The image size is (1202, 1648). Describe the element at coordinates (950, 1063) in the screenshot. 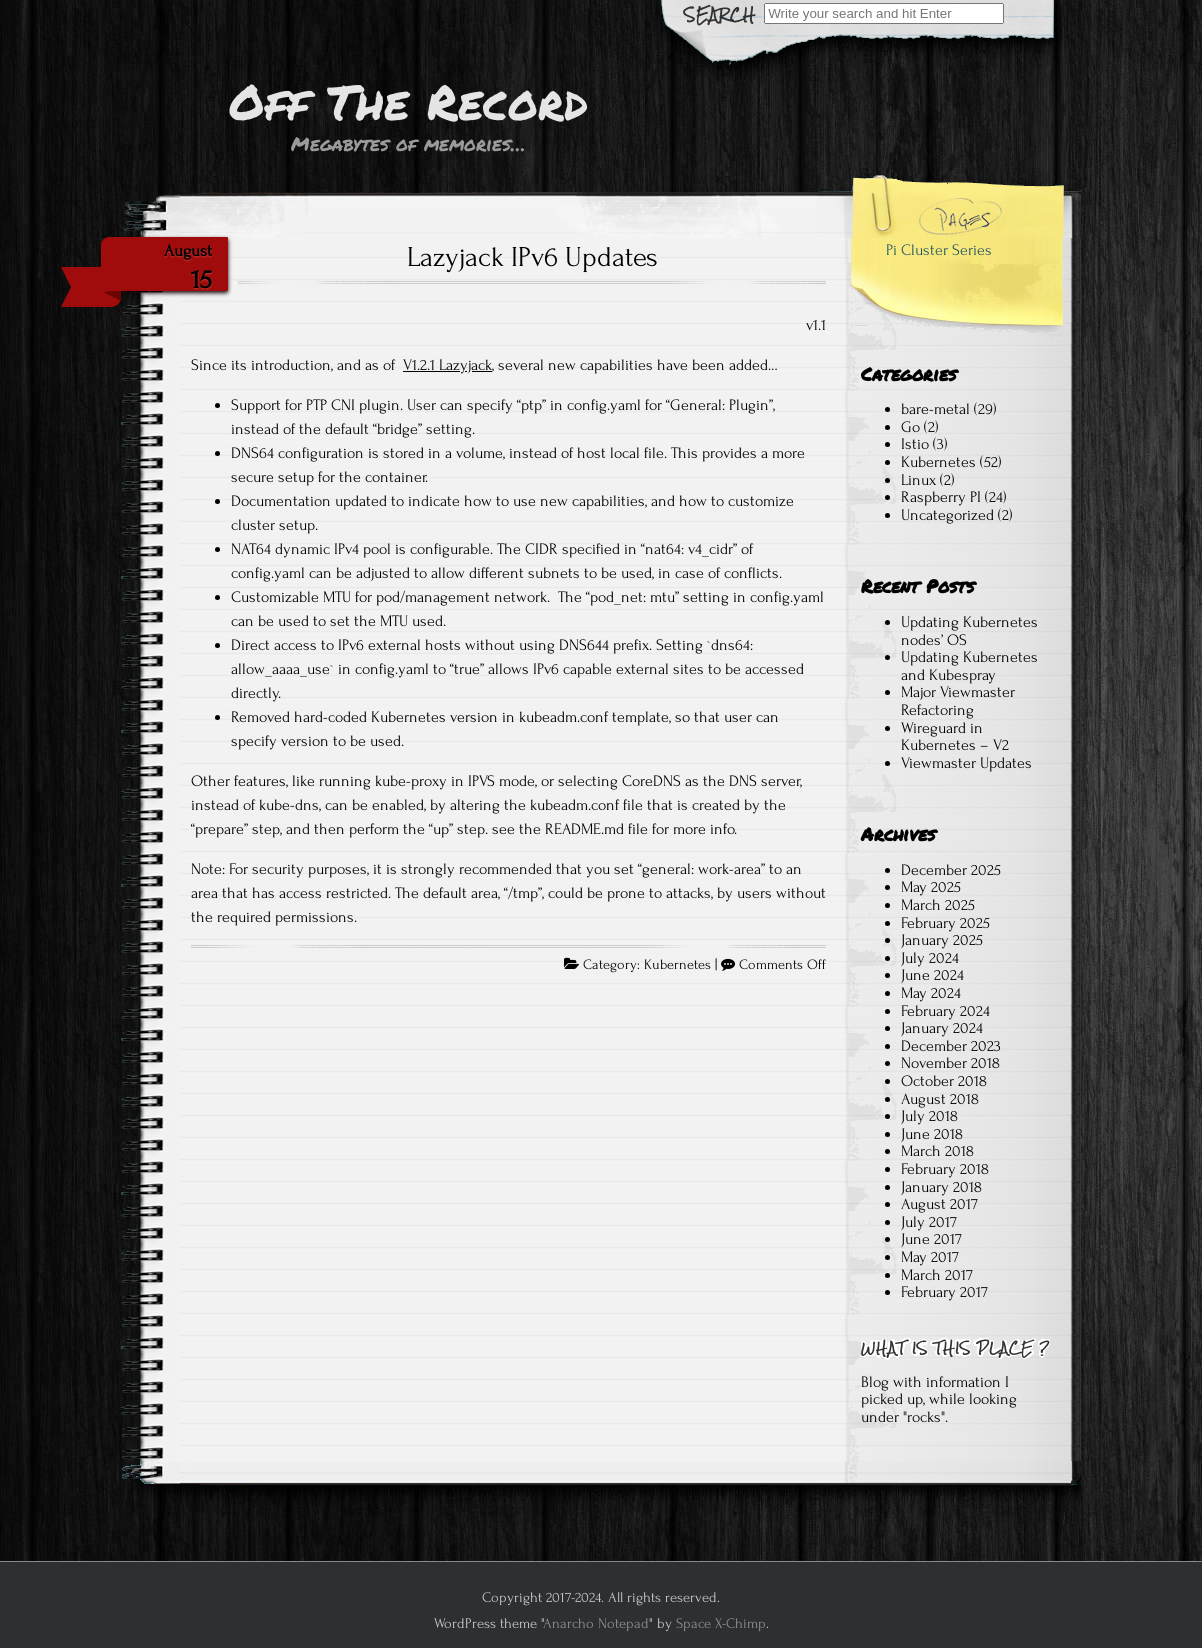

I see `November 2018` at that location.